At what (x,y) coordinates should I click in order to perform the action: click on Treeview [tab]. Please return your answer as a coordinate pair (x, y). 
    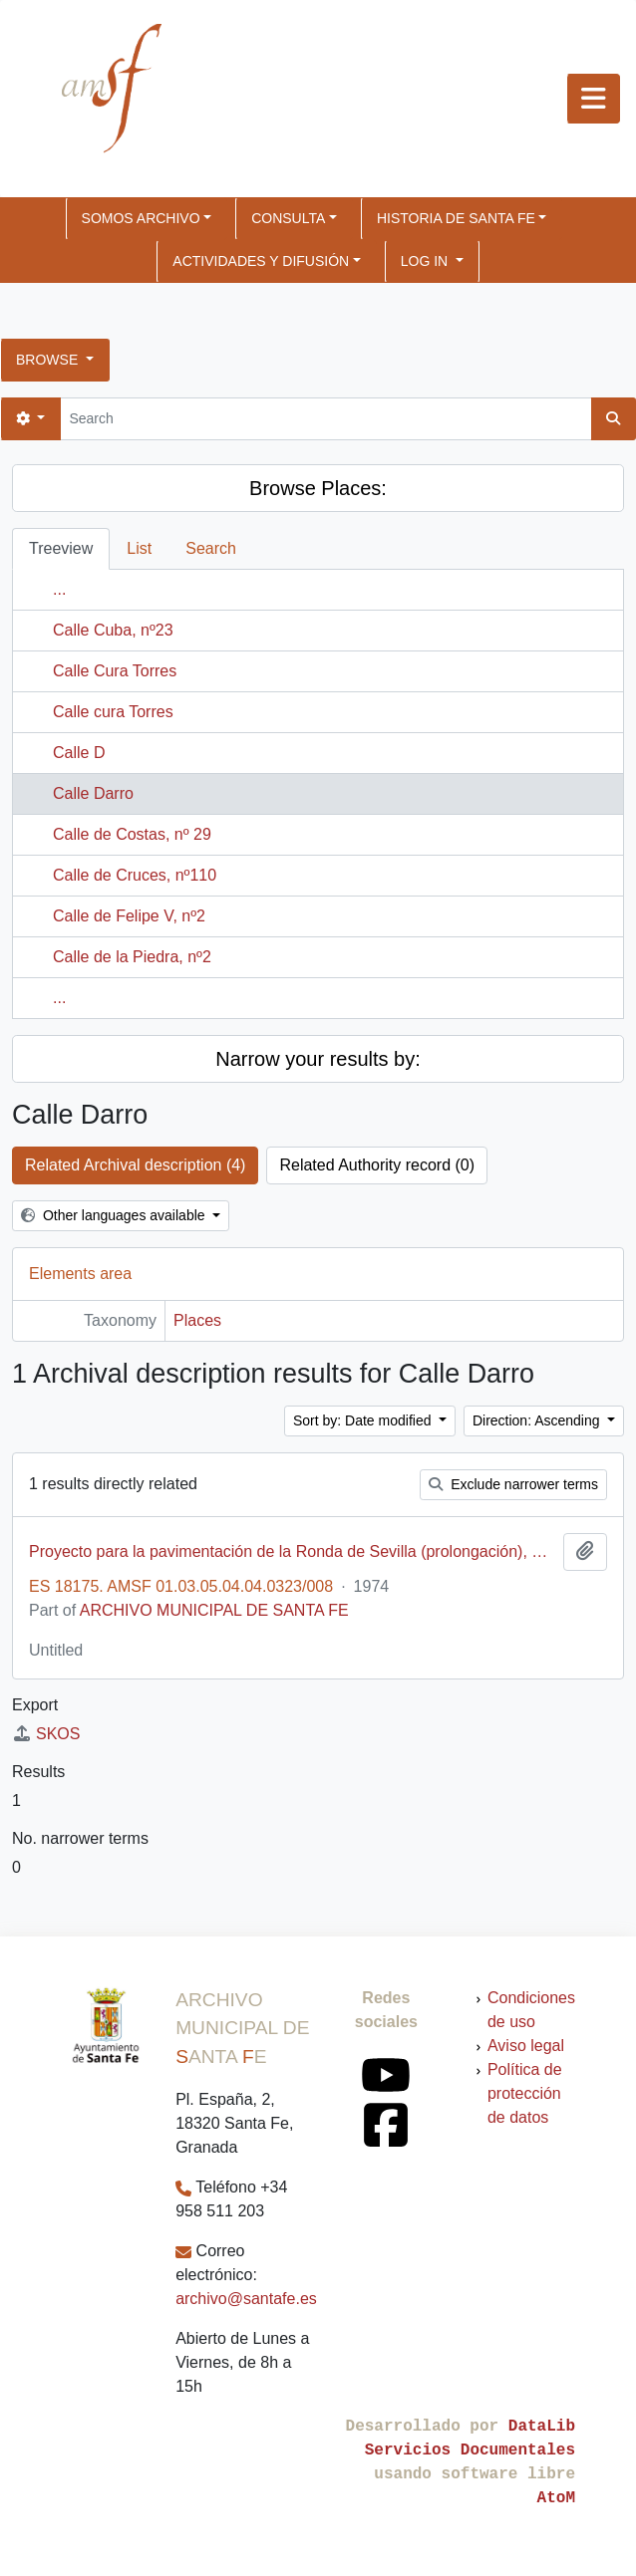
    Looking at the image, I should click on (61, 548).